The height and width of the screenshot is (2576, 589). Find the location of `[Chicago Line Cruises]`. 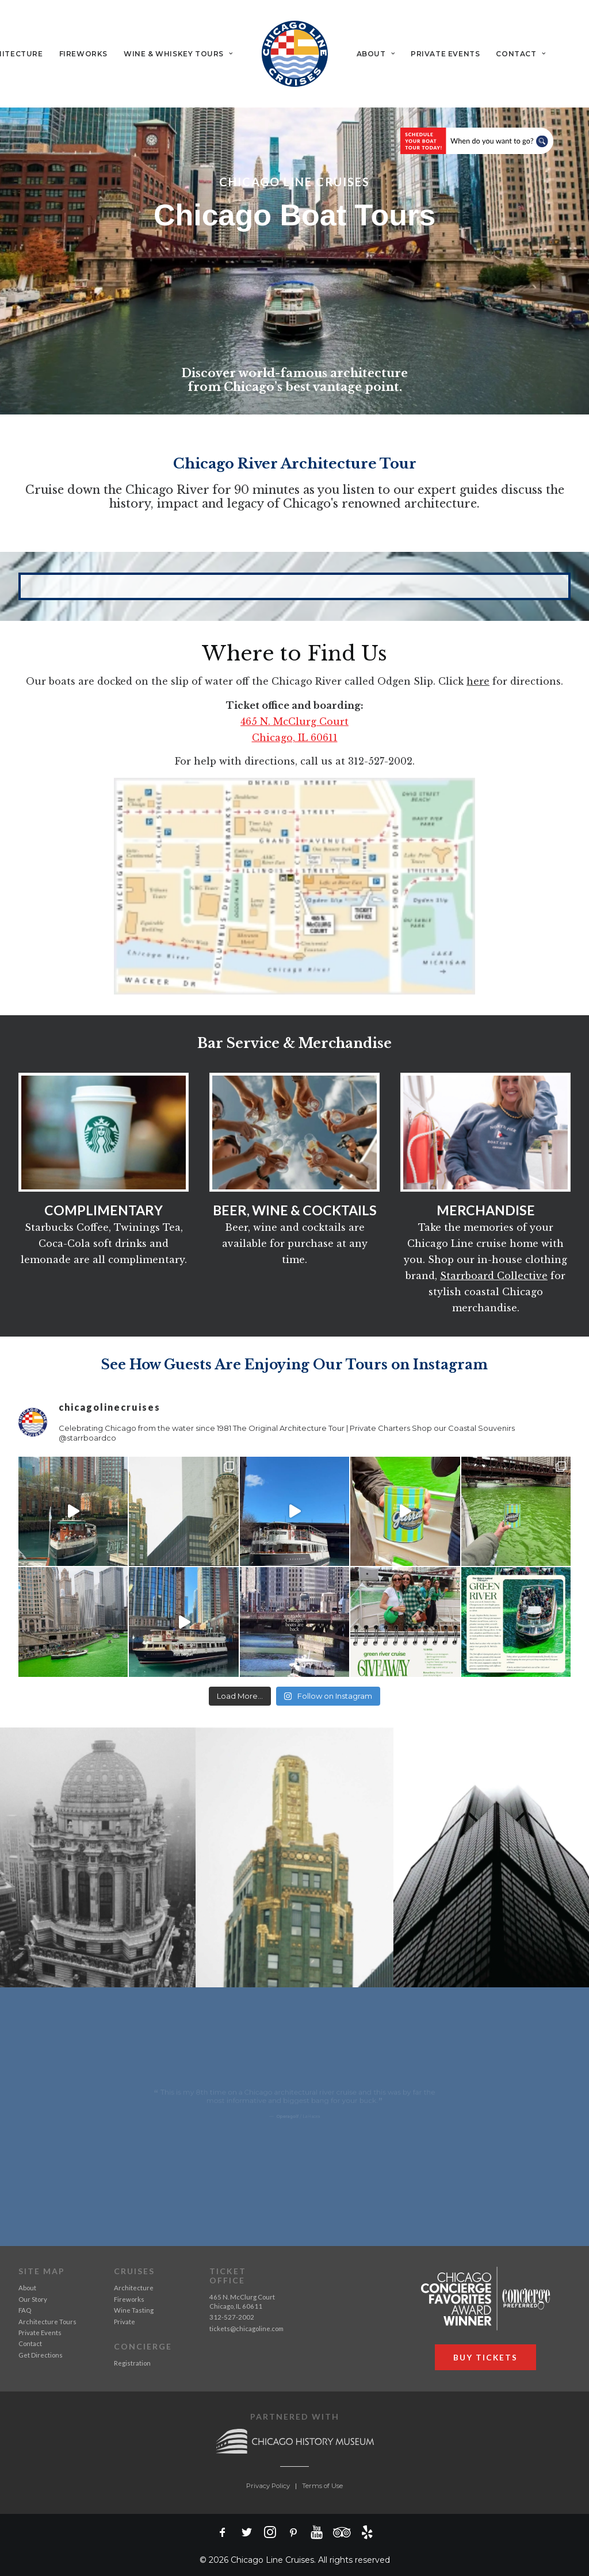

[Chicago Line Cruises] is located at coordinates (295, 54).